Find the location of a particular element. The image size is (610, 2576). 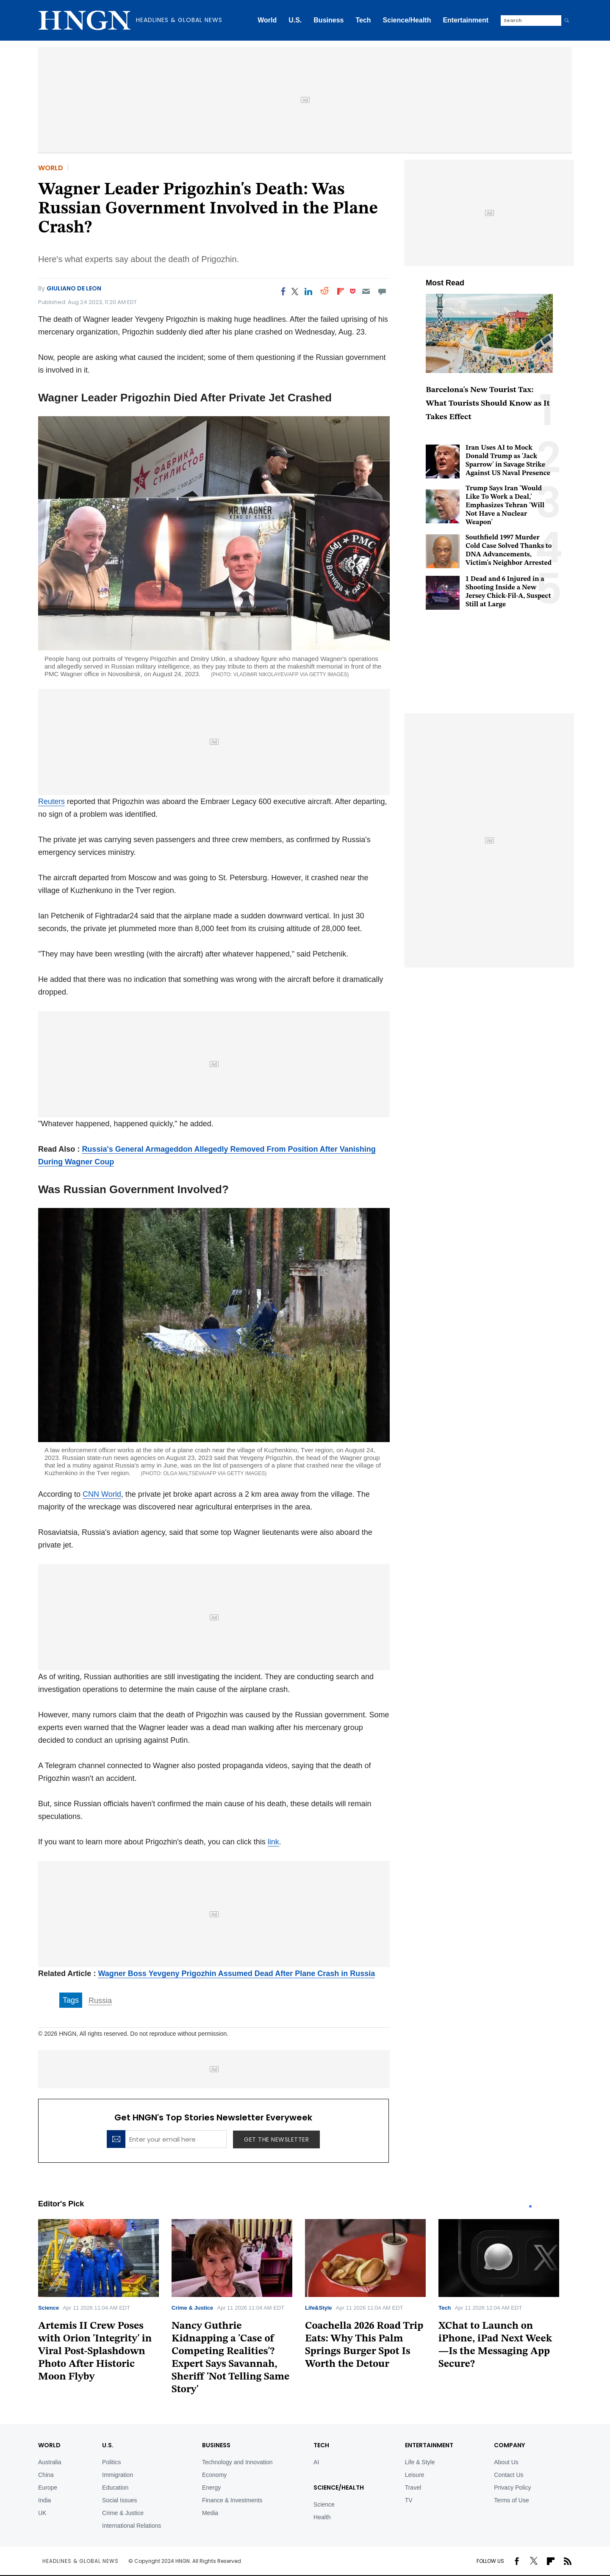

International Relations is located at coordinates (131, 2525).